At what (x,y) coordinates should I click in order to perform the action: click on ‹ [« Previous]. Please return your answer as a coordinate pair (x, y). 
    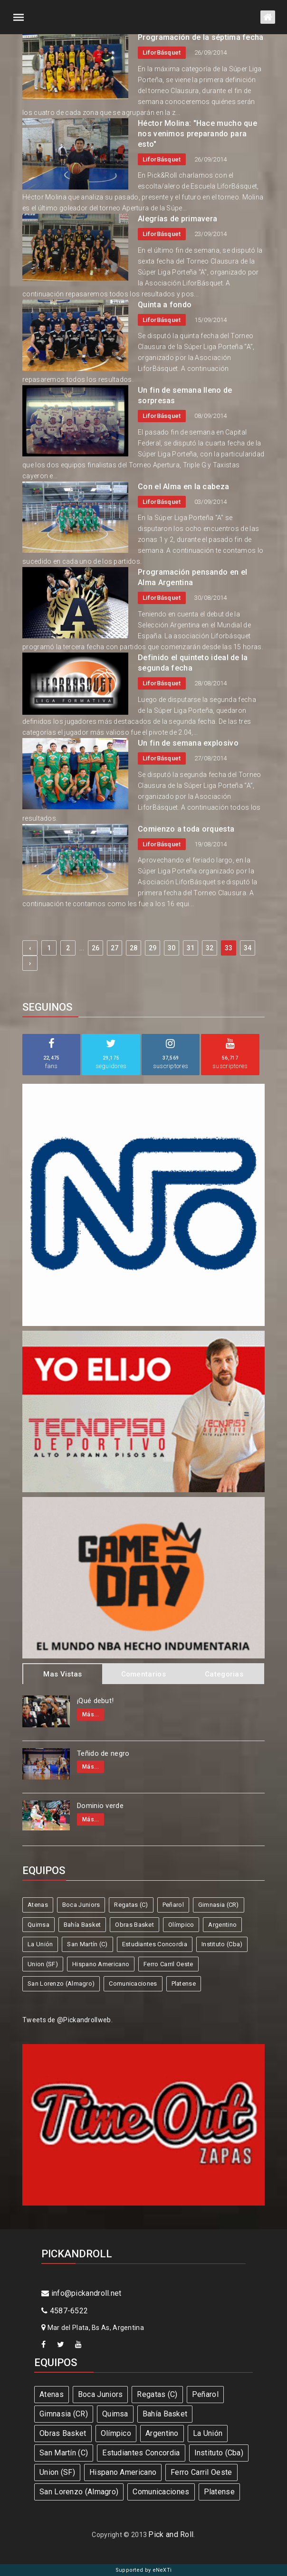
    Looking at the image, I should click on (30, 948).